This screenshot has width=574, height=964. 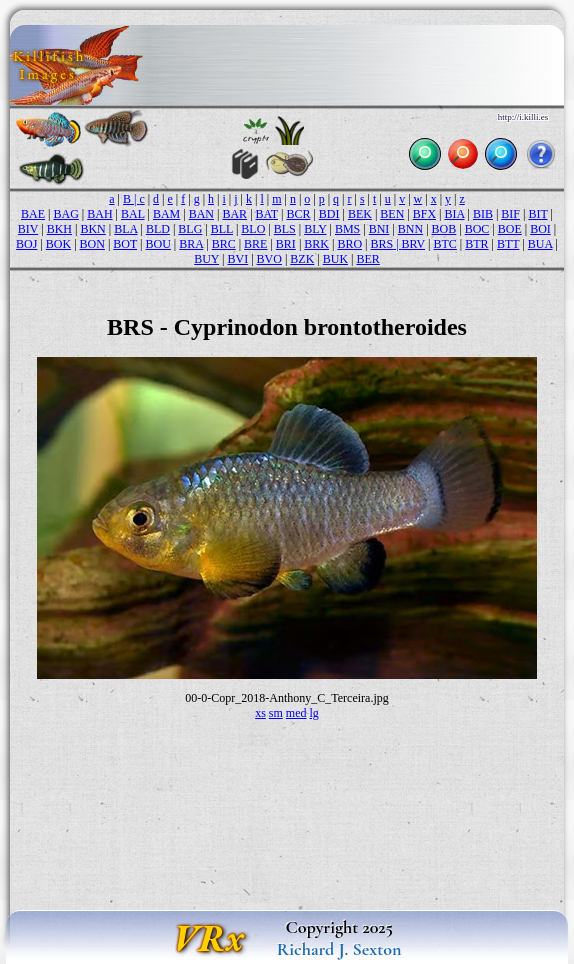 What do you see at coordinates (335, 259) in the screenshot?
I see `BUK` at bounding box center [335, 259].